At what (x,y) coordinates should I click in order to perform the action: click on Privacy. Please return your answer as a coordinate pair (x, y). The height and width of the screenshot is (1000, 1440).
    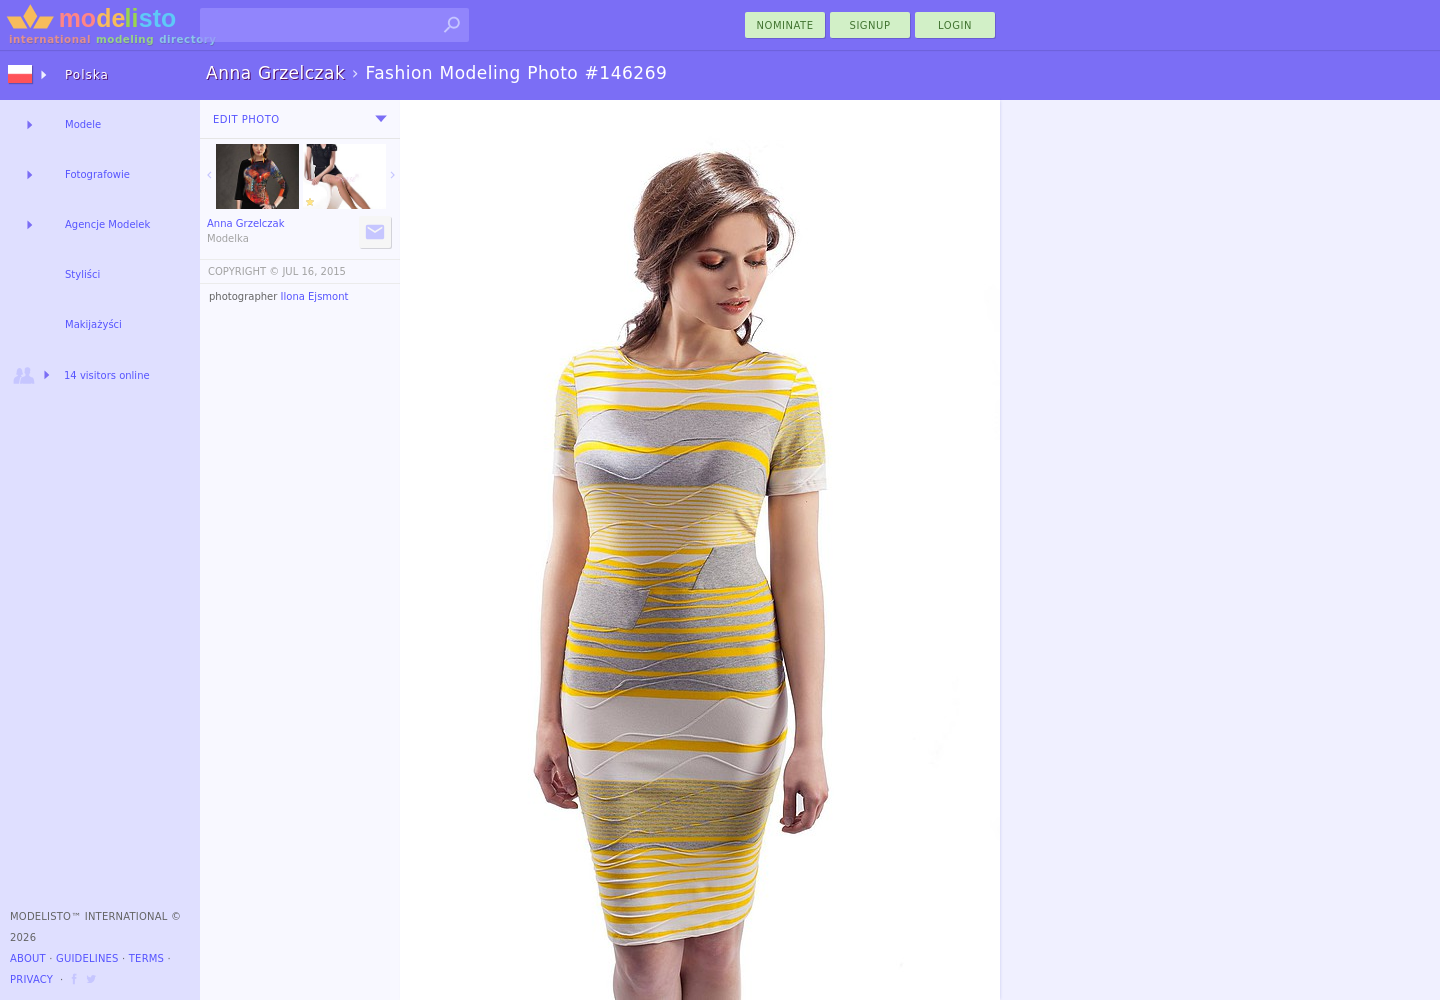
    Looking at the image, I should click on (31, 979).